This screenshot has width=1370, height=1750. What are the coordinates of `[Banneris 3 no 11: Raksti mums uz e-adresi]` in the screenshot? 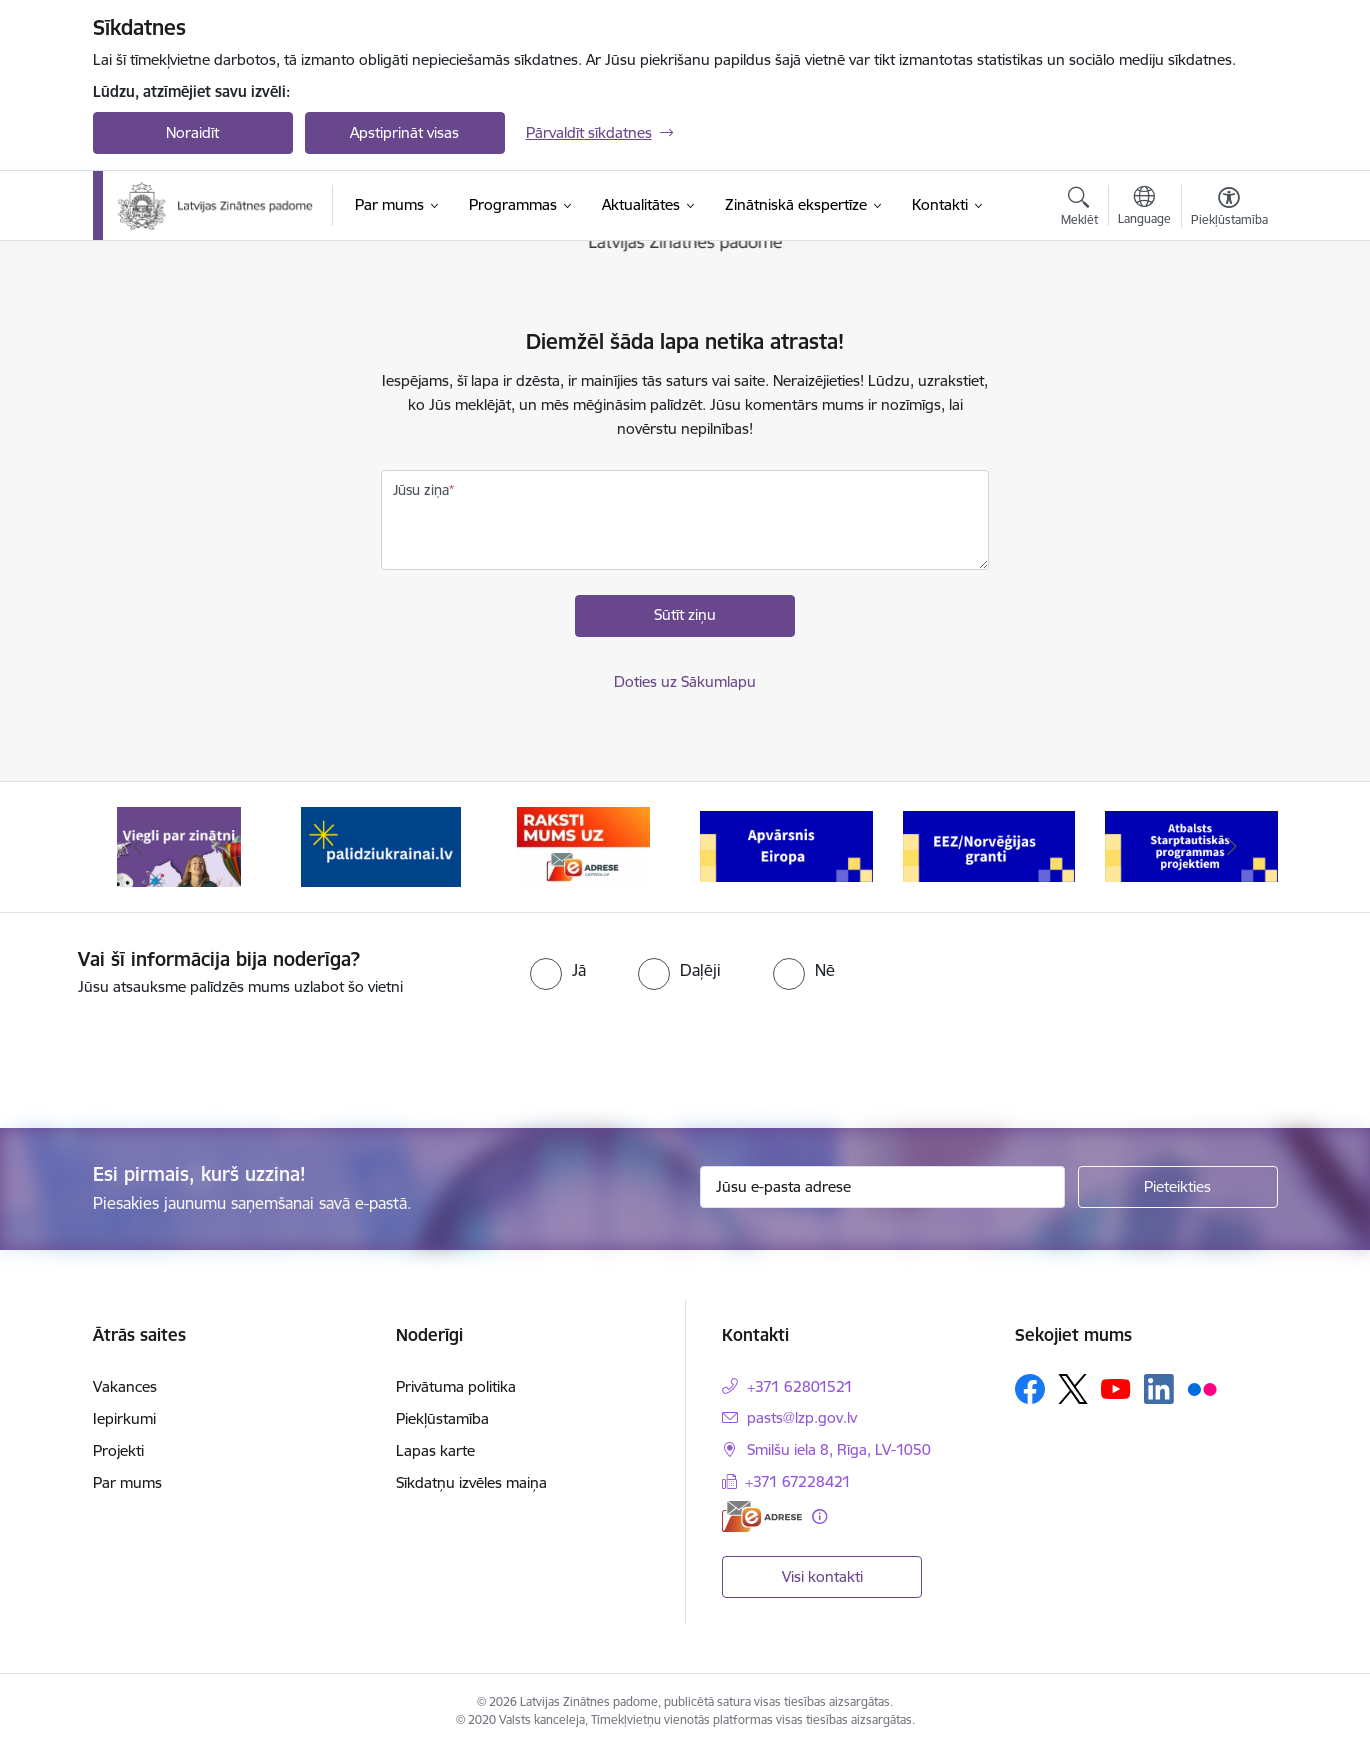 It's located at (583, 845).